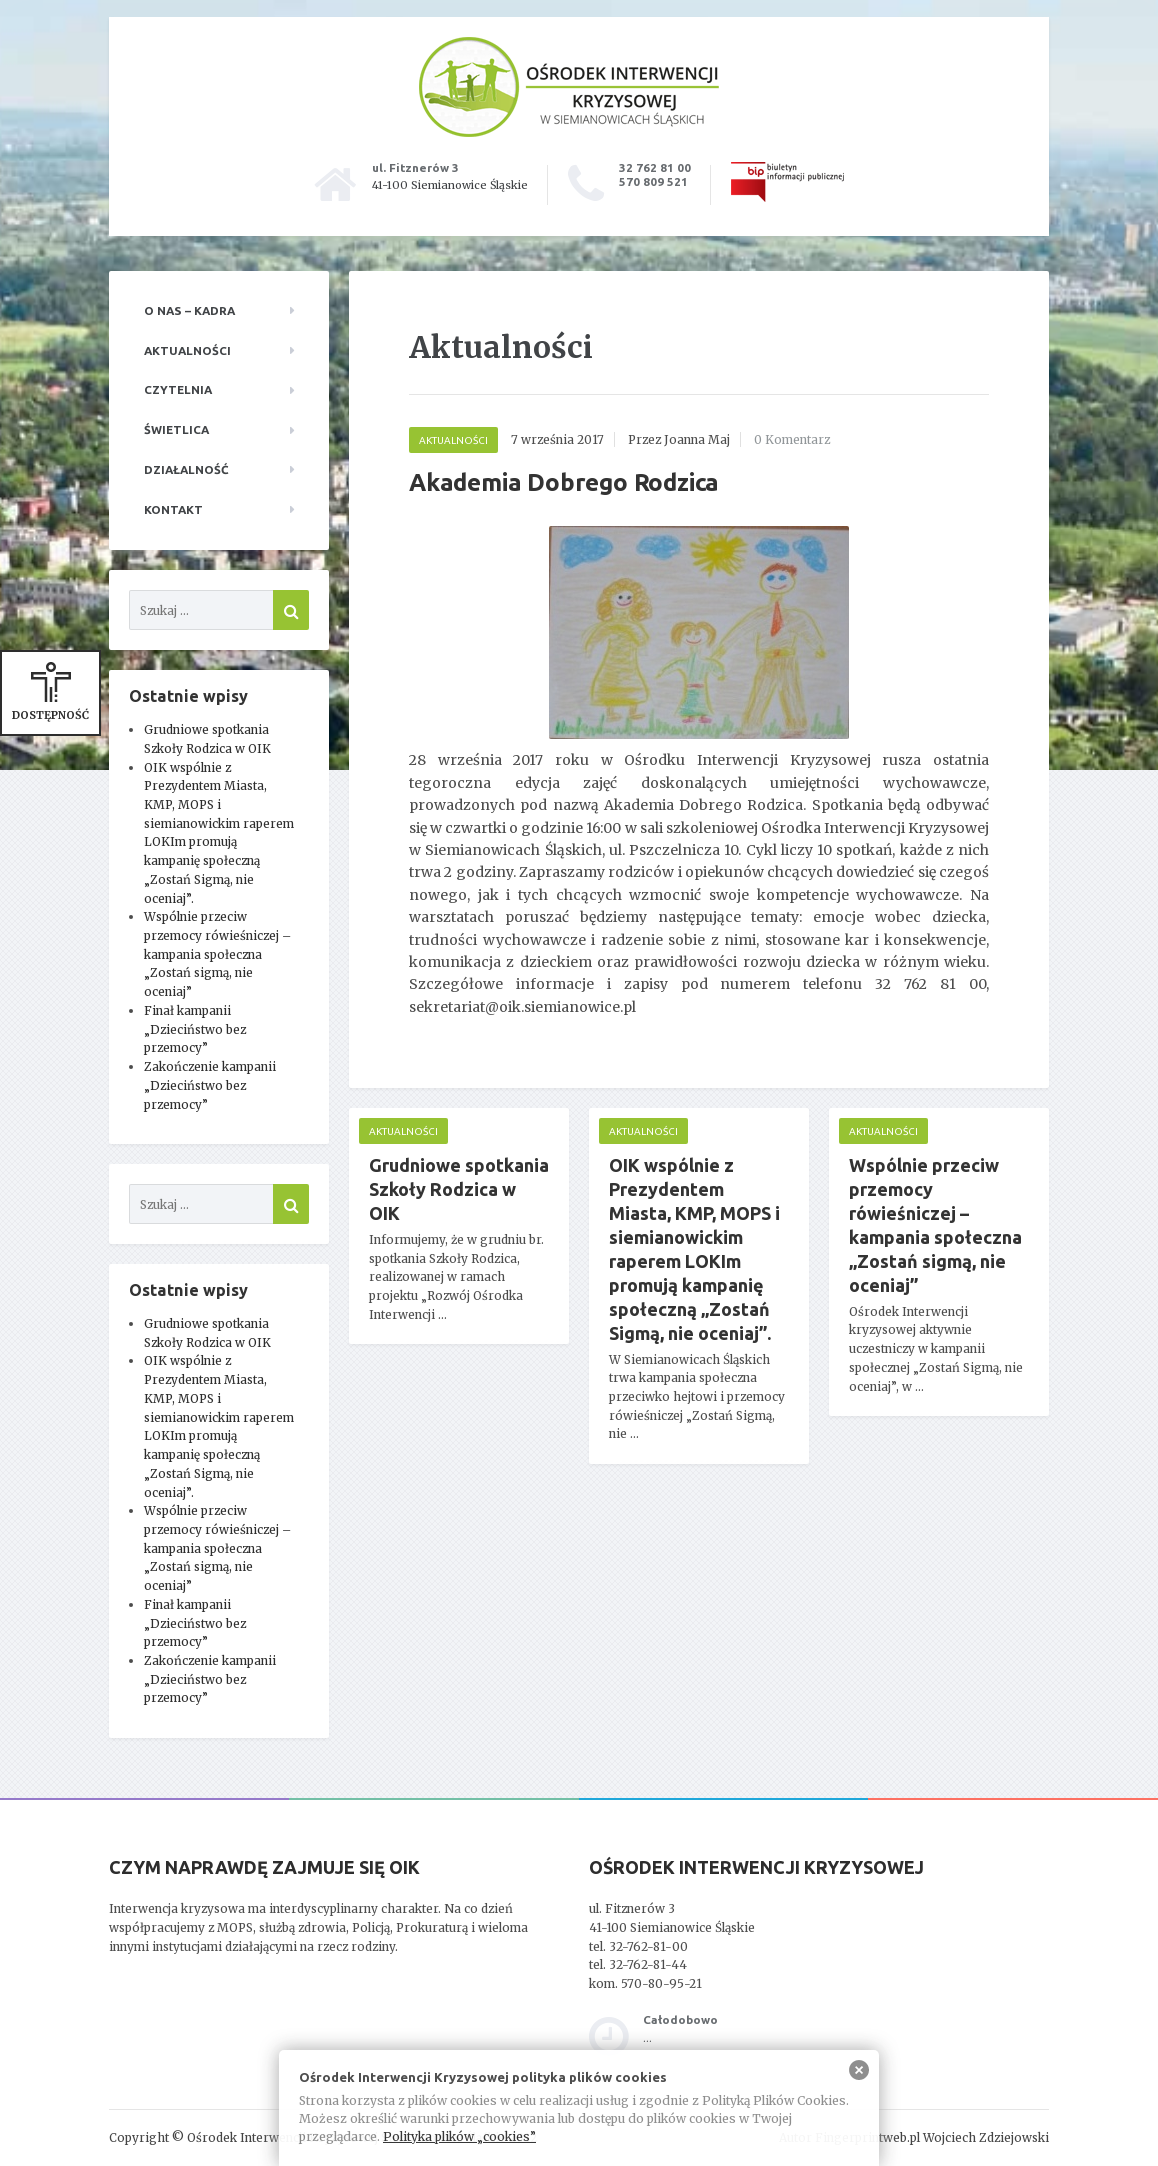 Image resolution: width=1158 pixels, height=2166 pixels. I want to click on 0 Komentarz, so click(792, 439).